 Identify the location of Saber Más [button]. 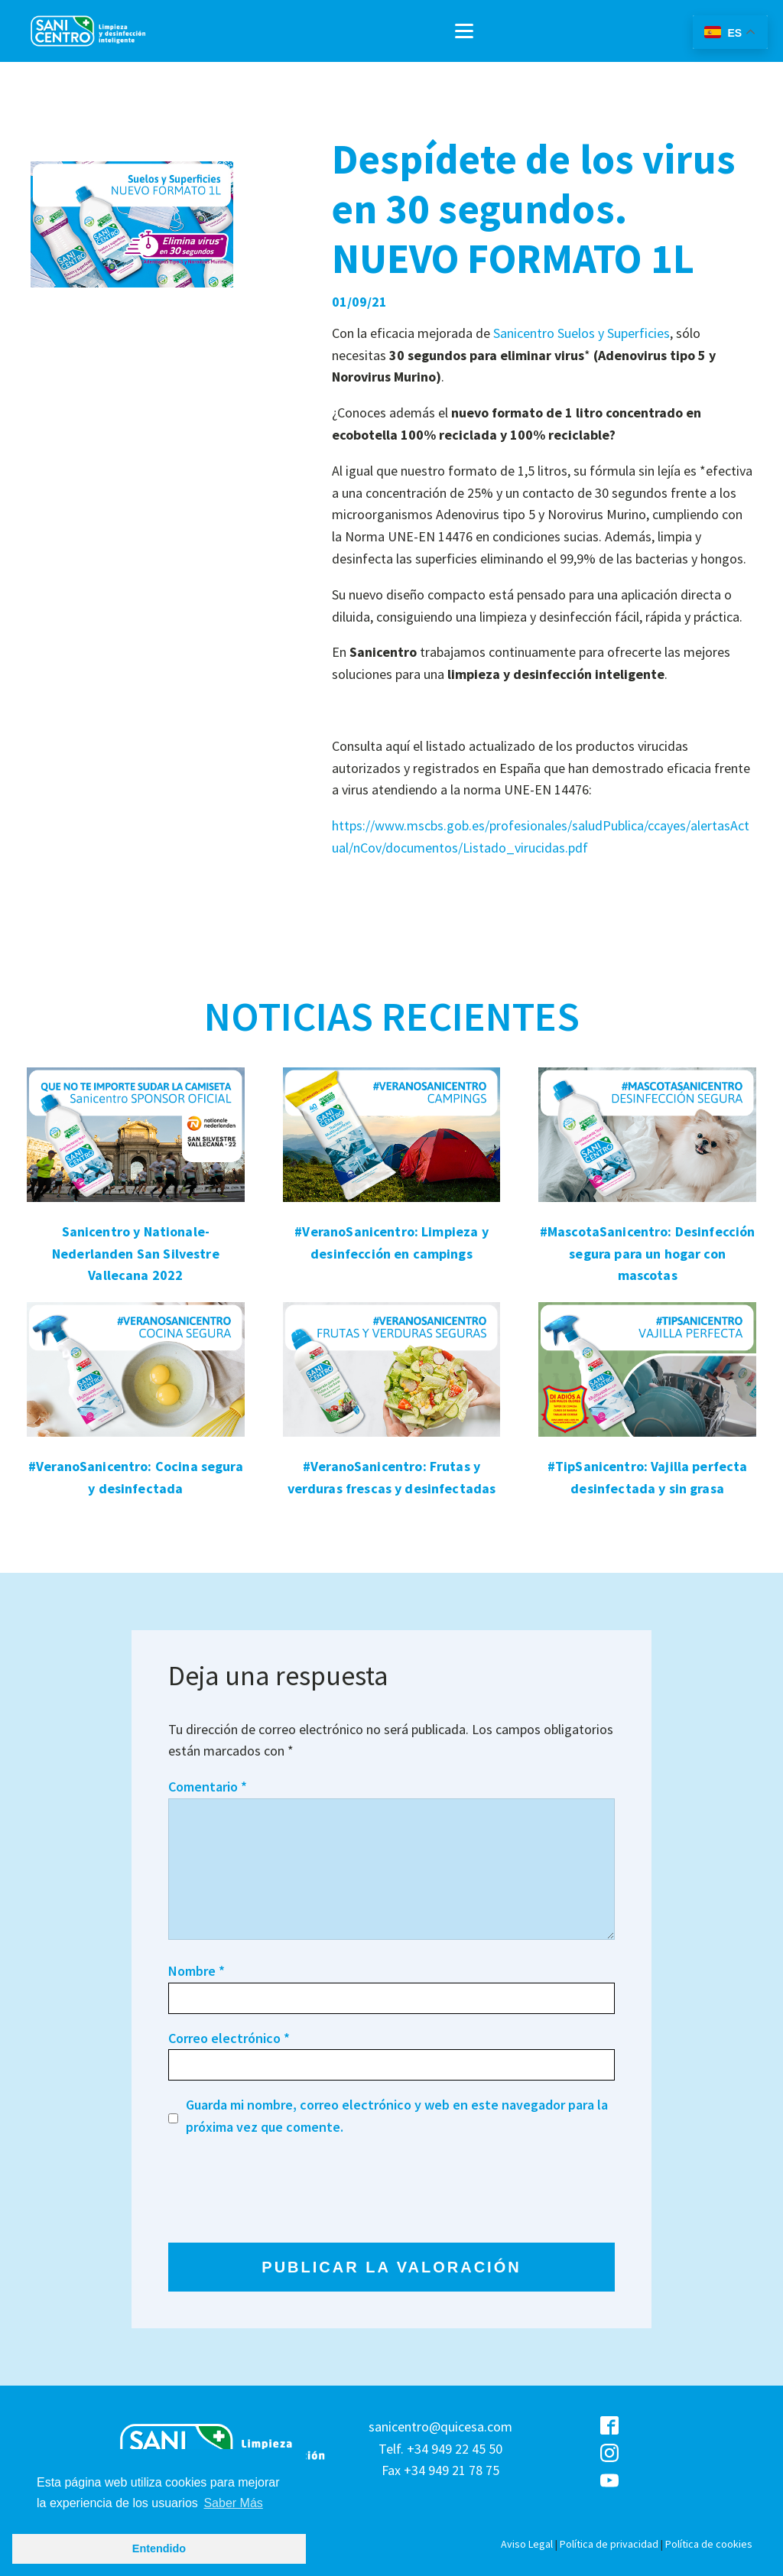
(232, 2502).